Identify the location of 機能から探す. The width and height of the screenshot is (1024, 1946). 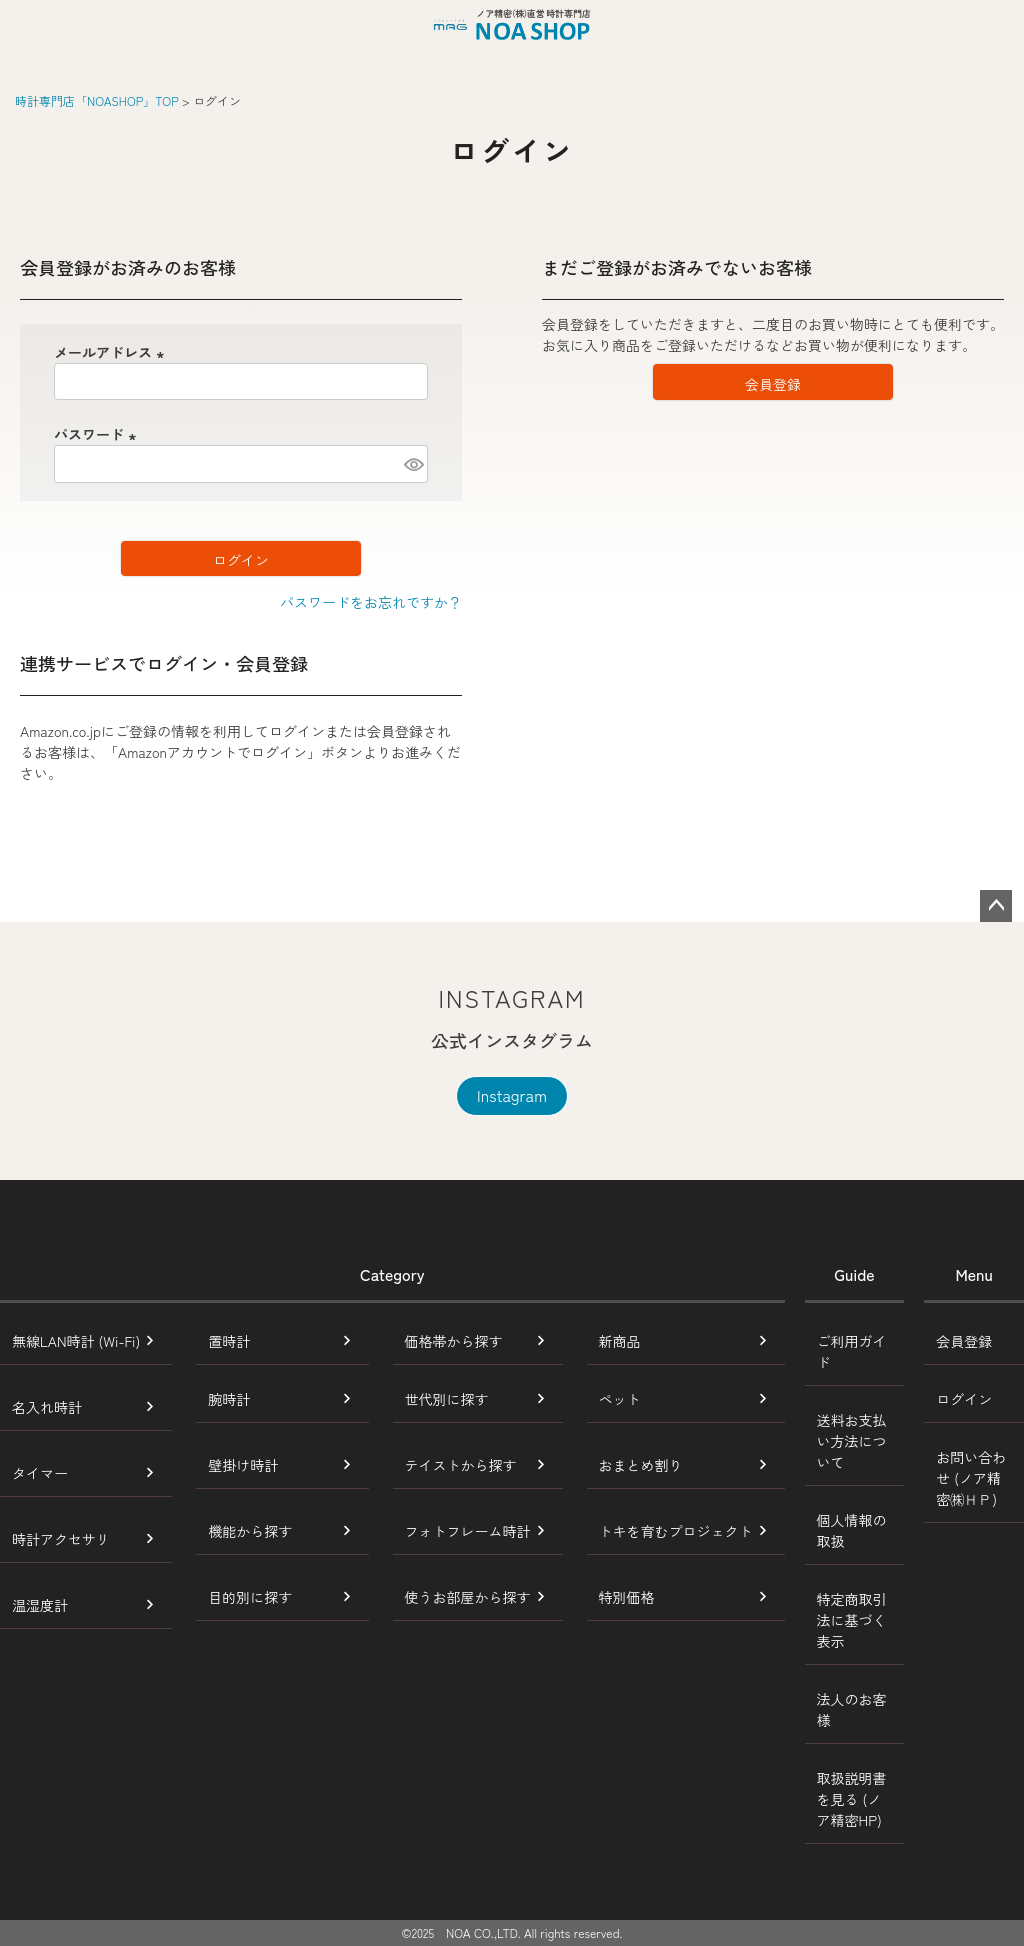
(250, 1531).